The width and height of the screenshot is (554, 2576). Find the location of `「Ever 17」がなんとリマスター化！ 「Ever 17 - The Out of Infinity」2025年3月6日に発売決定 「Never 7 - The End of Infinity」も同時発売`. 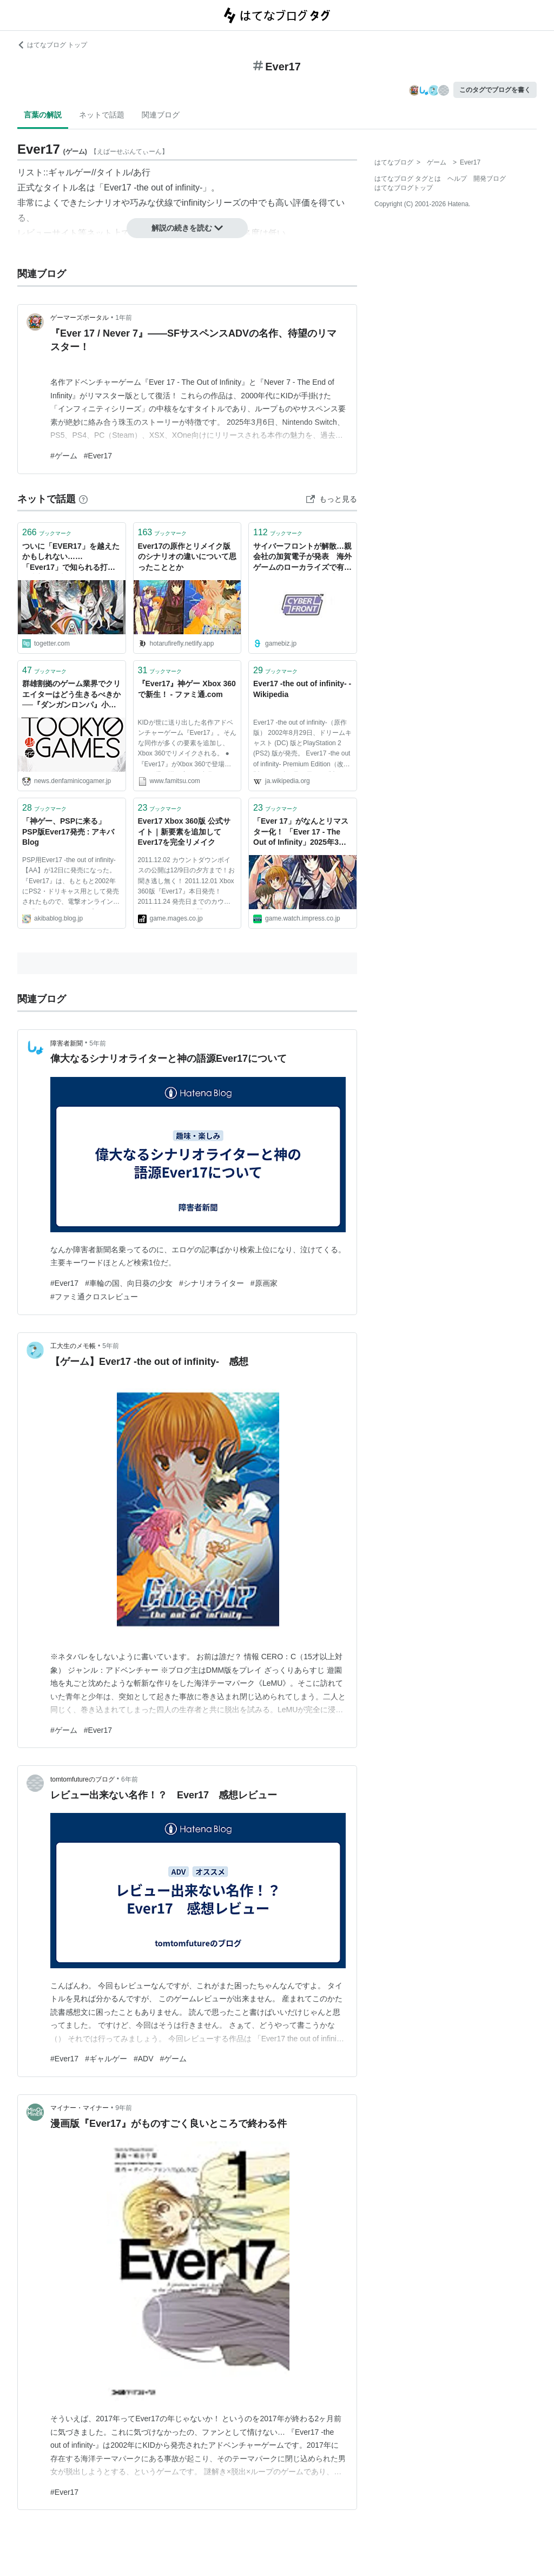

「Ever 17」がなんとリマスター化！ 「Ever 17 - The Out of Infinity」2025年3月6日に発売決定 「Never 7 - The End of Infinity」も同時発売 is located at coordinates (302, 833).